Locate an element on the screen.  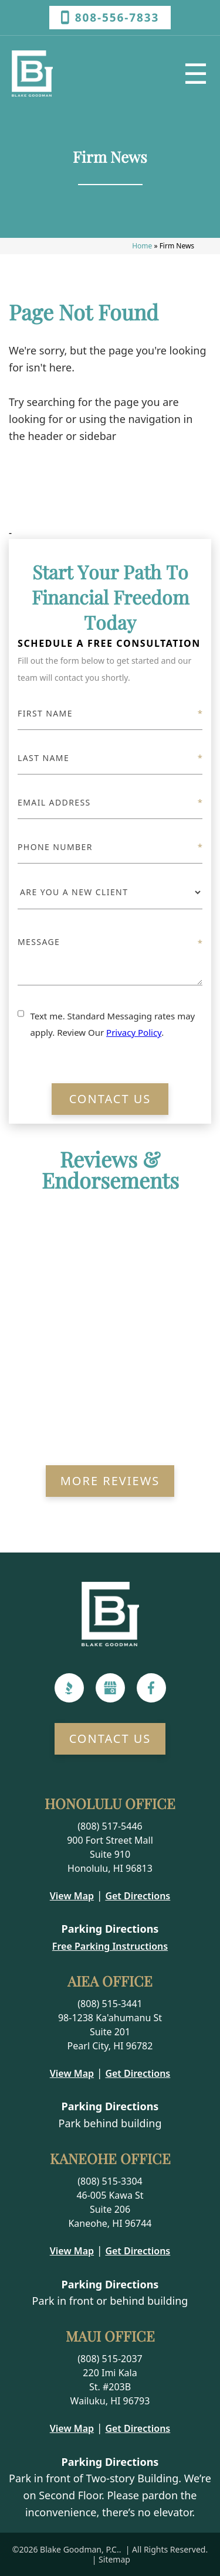
[Facebook] is located at coordinates (151, 1687).